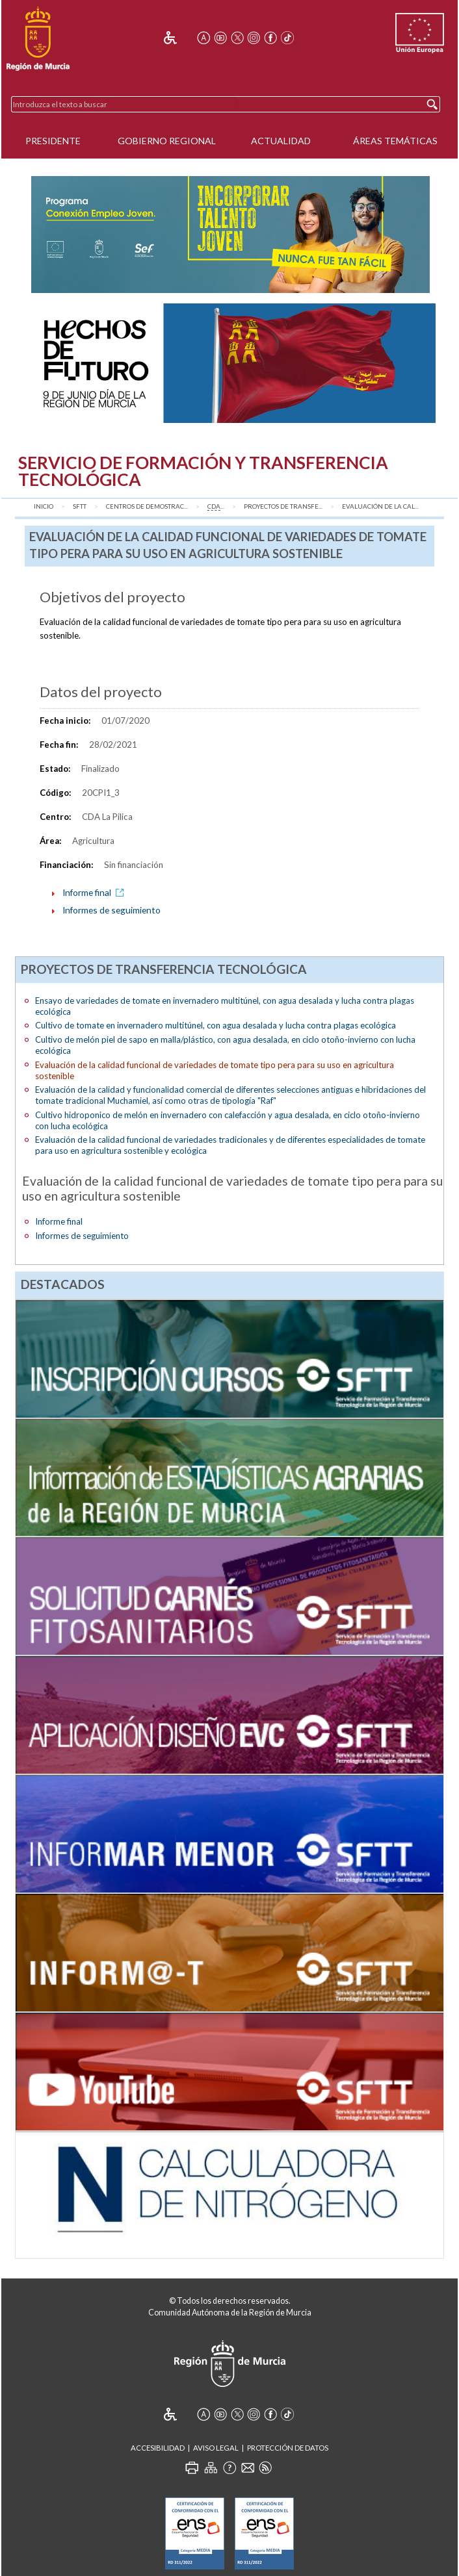 Image resolution: width=459 pixels, height=2576 pixels. Describe the element at coordinates (395, 140) in the screenshot. I see `Áreas Temáticas` at that location.